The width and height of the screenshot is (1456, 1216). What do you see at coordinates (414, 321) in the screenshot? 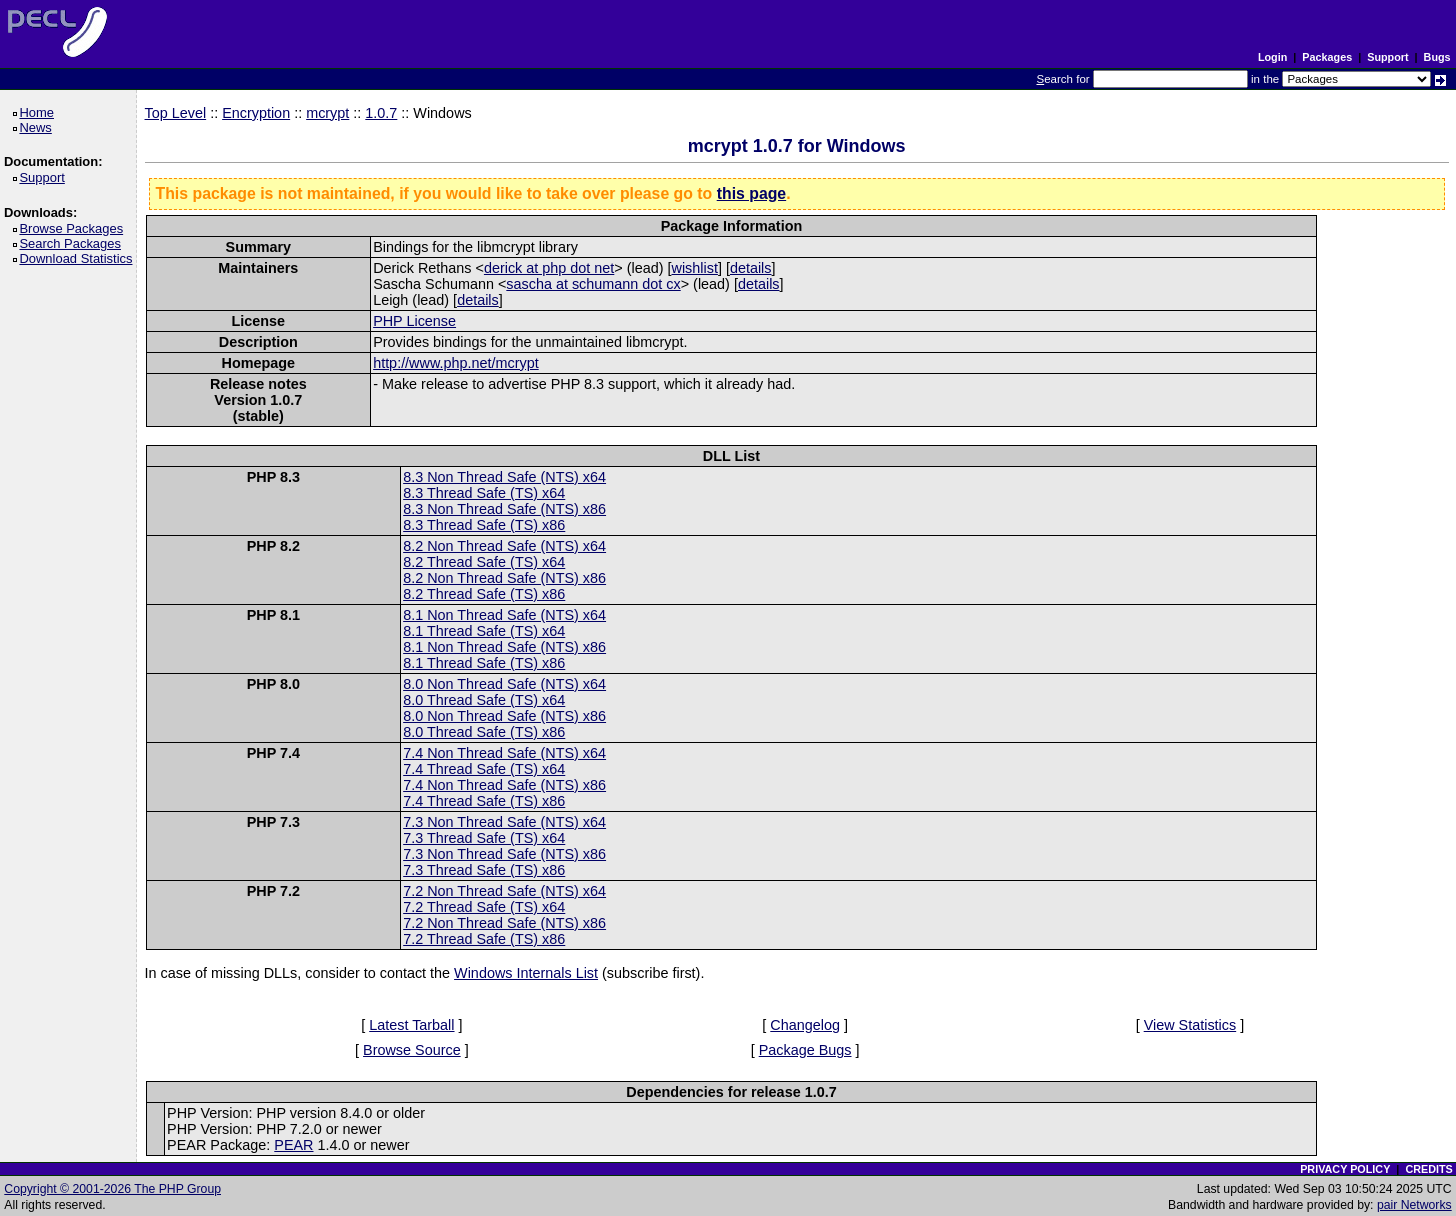
I see `PHP License` at bounding box center [414, 321].